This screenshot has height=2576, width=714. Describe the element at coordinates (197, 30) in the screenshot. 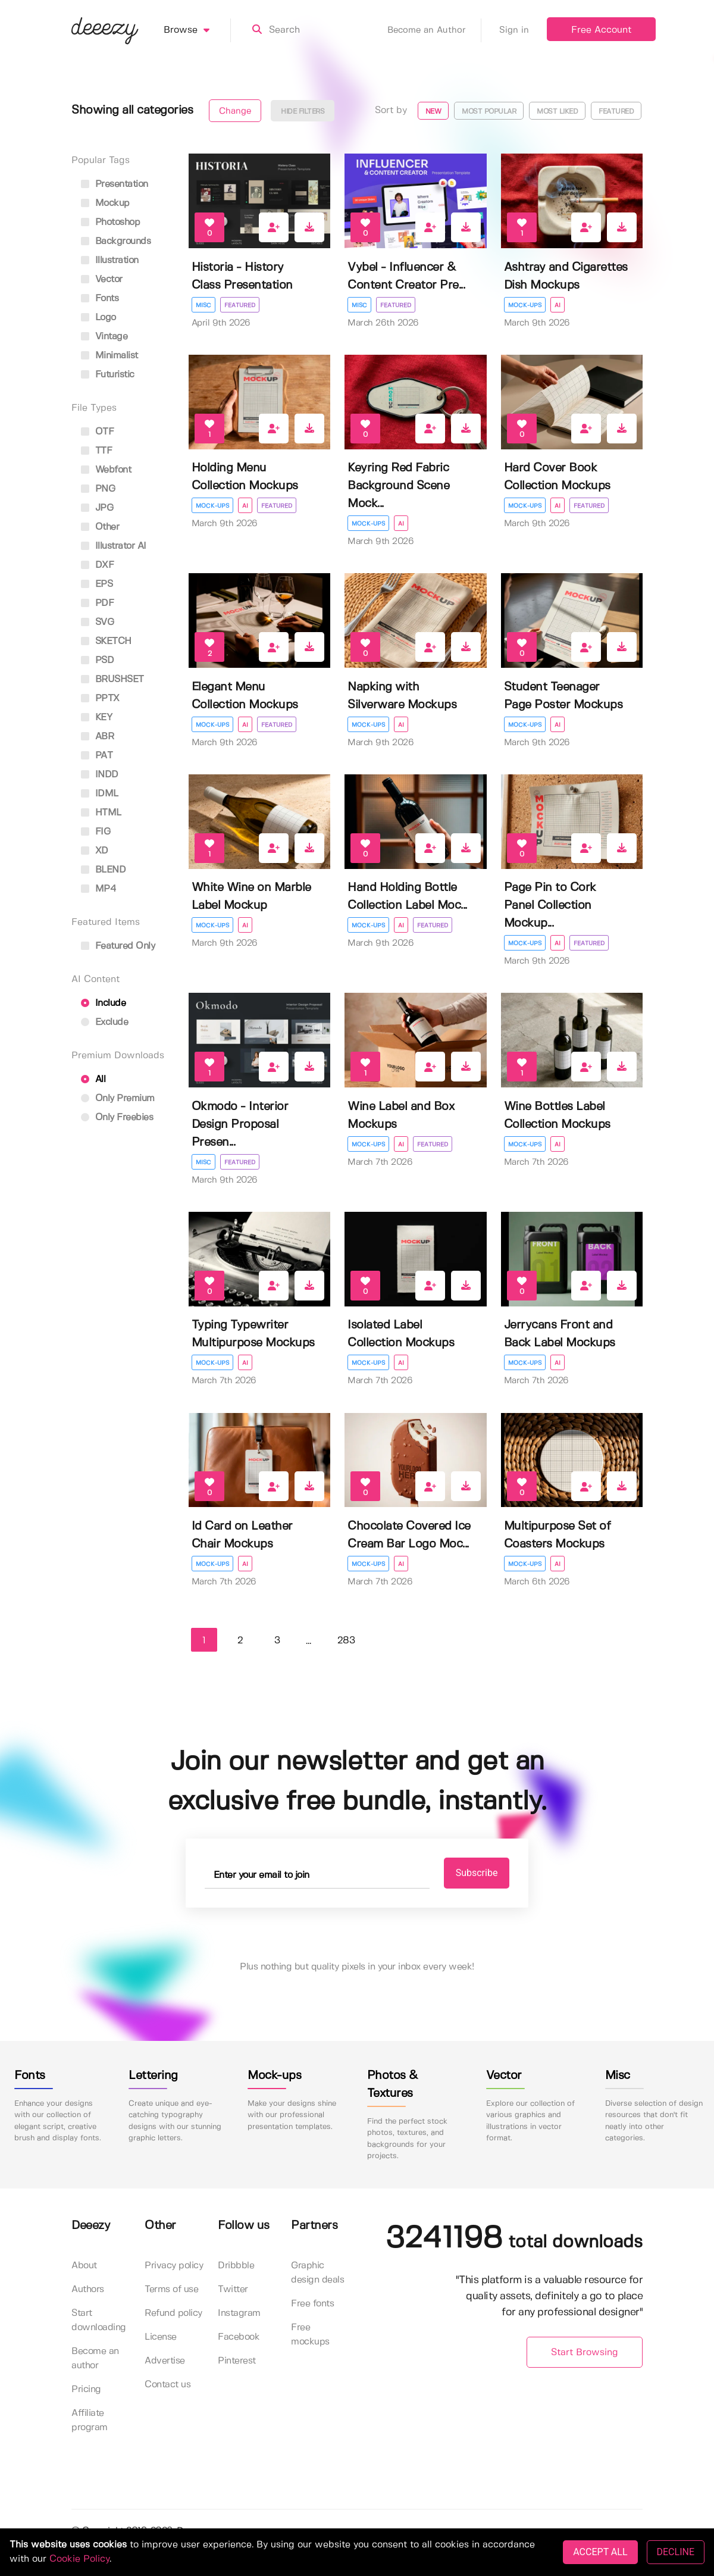

I see `Browse` at that location.